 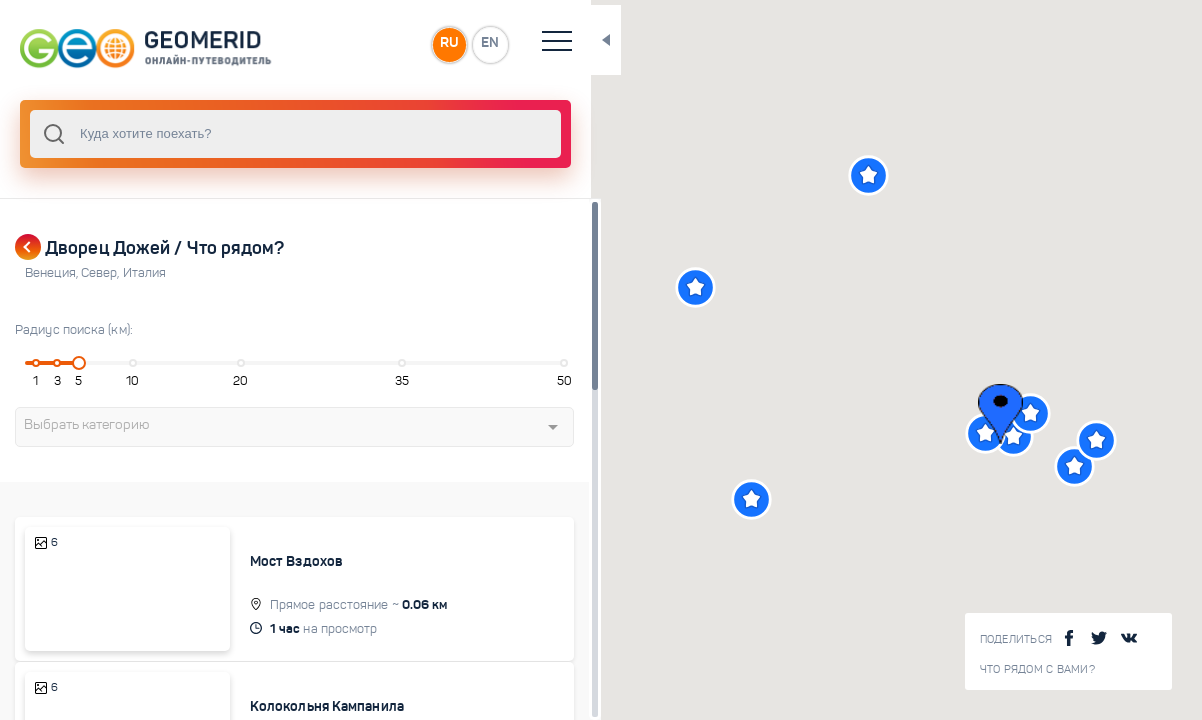 I want to click on Радиус поиска (км):, so click(x=74, y=330).